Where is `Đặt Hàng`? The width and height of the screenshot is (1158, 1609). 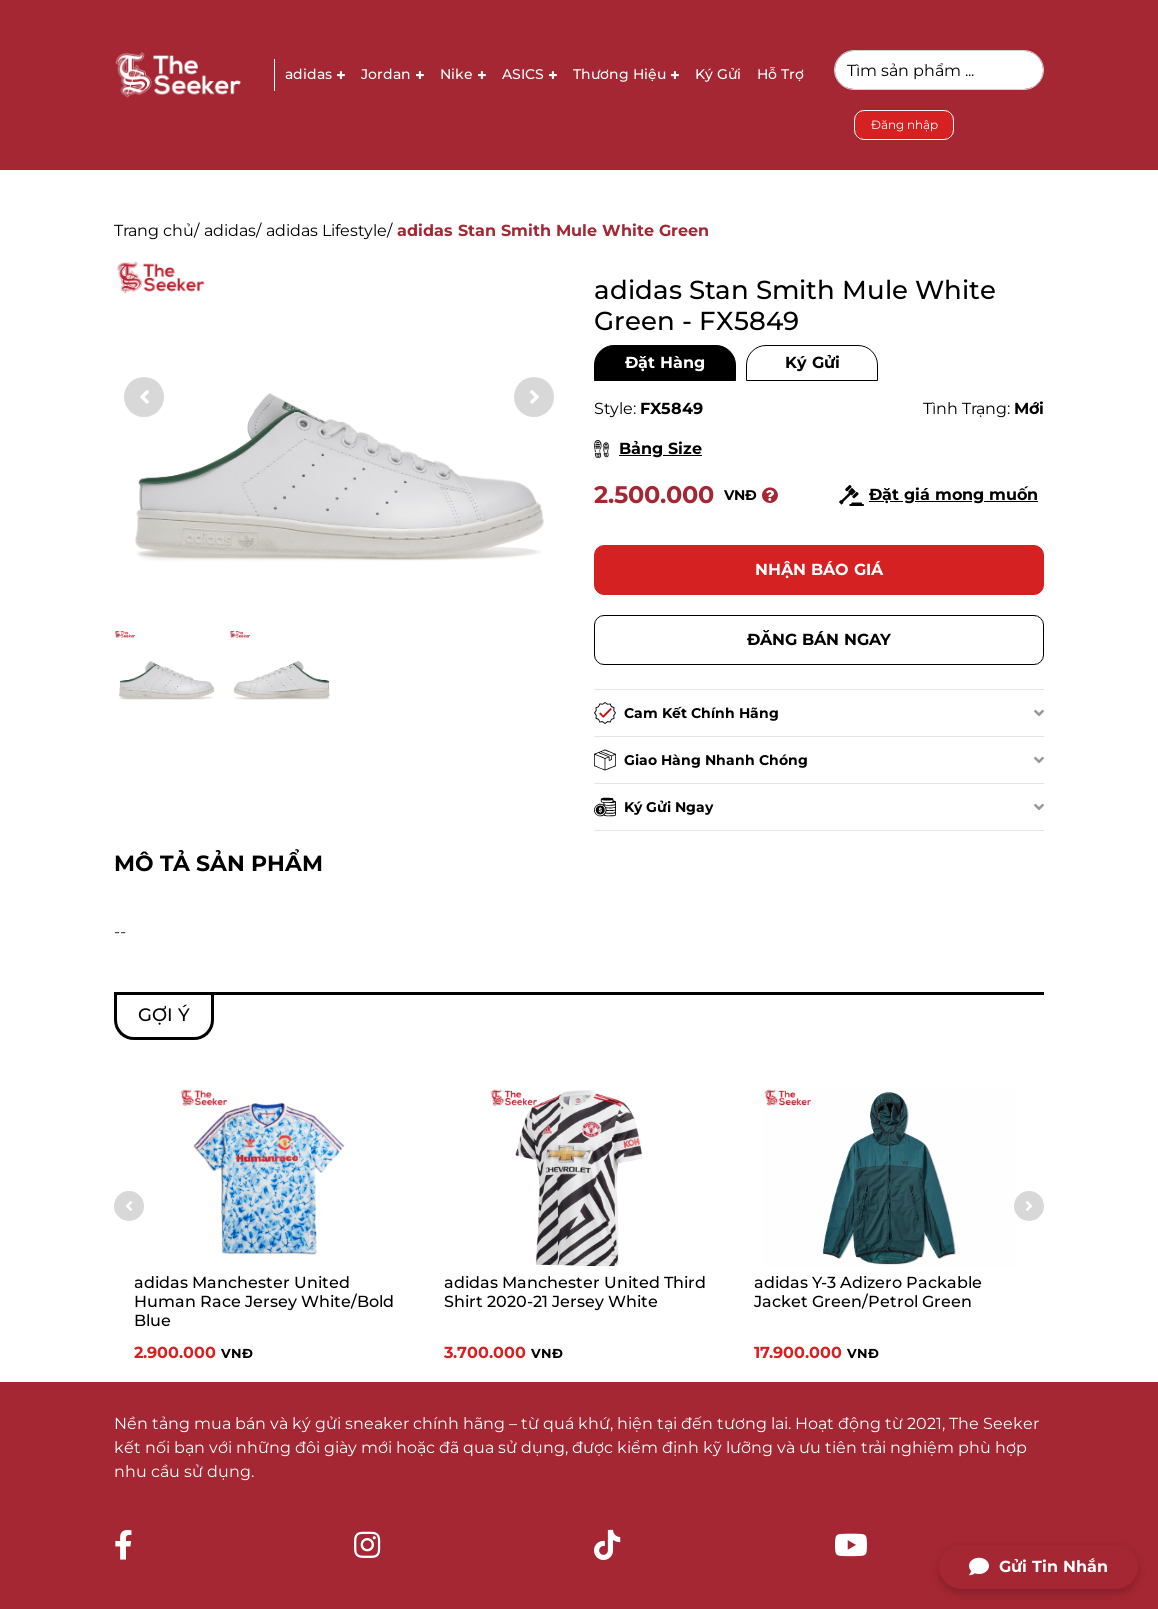 Đặt Hàng is located at coordinates (665, 362).